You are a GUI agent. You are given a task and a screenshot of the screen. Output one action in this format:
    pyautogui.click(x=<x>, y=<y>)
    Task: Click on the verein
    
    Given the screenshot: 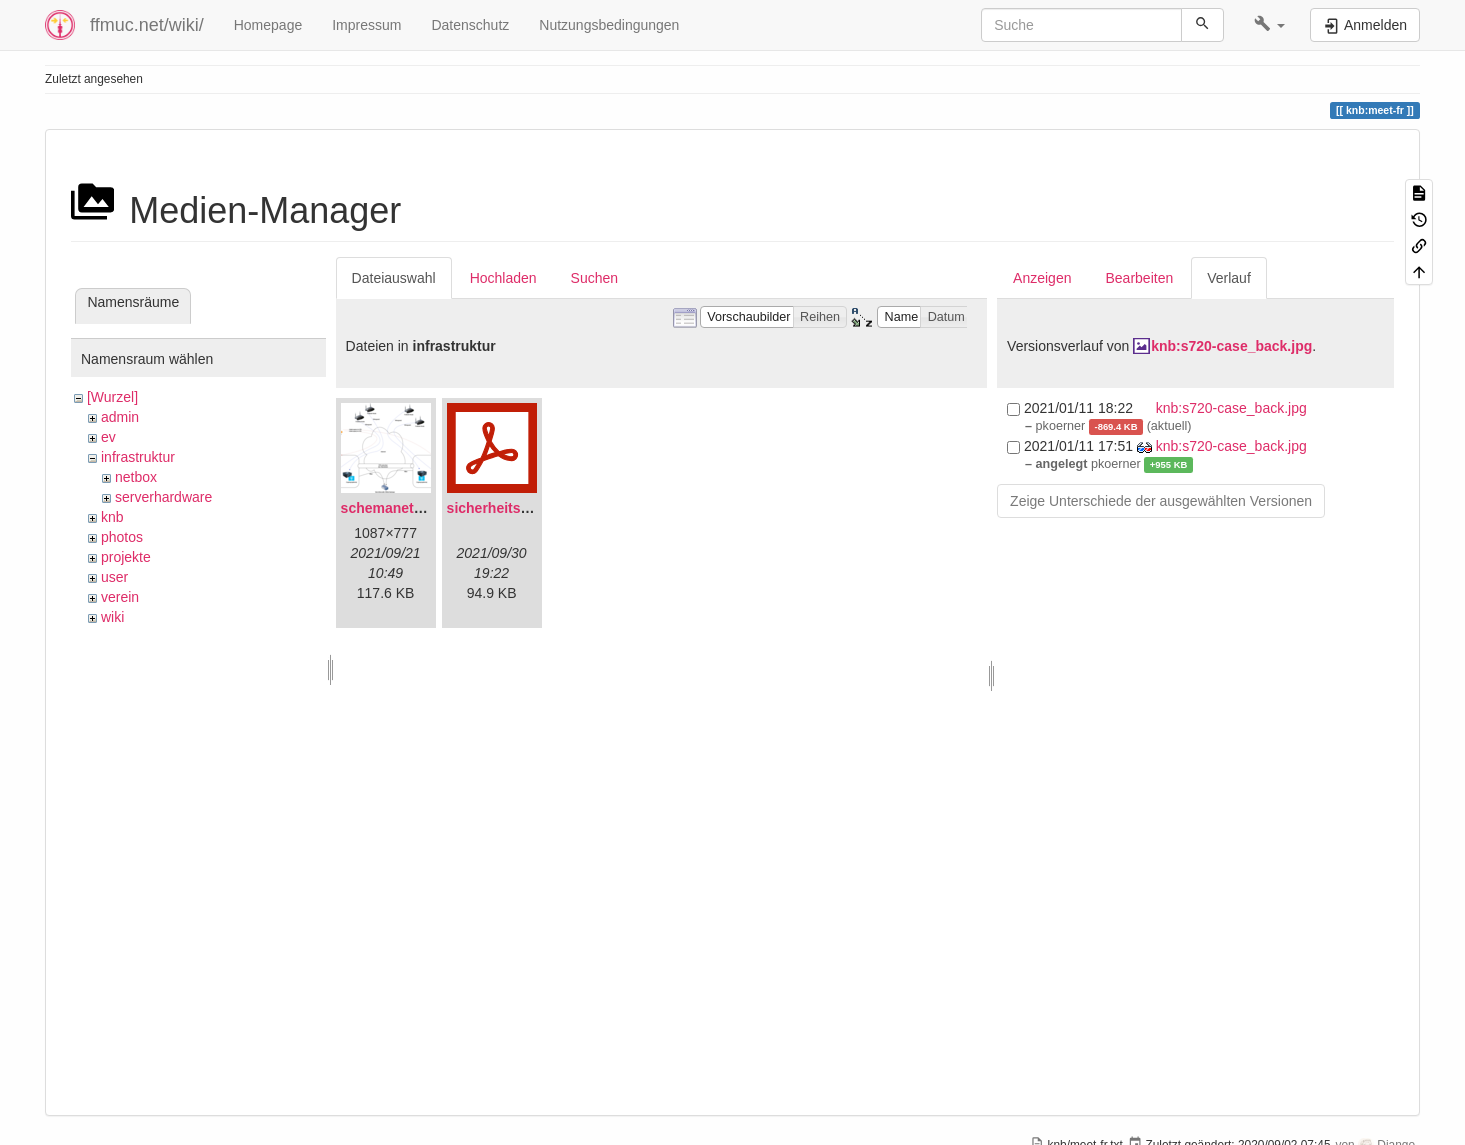 What is the action you would take?
    pyautogui.click(x=120, y=597)
    